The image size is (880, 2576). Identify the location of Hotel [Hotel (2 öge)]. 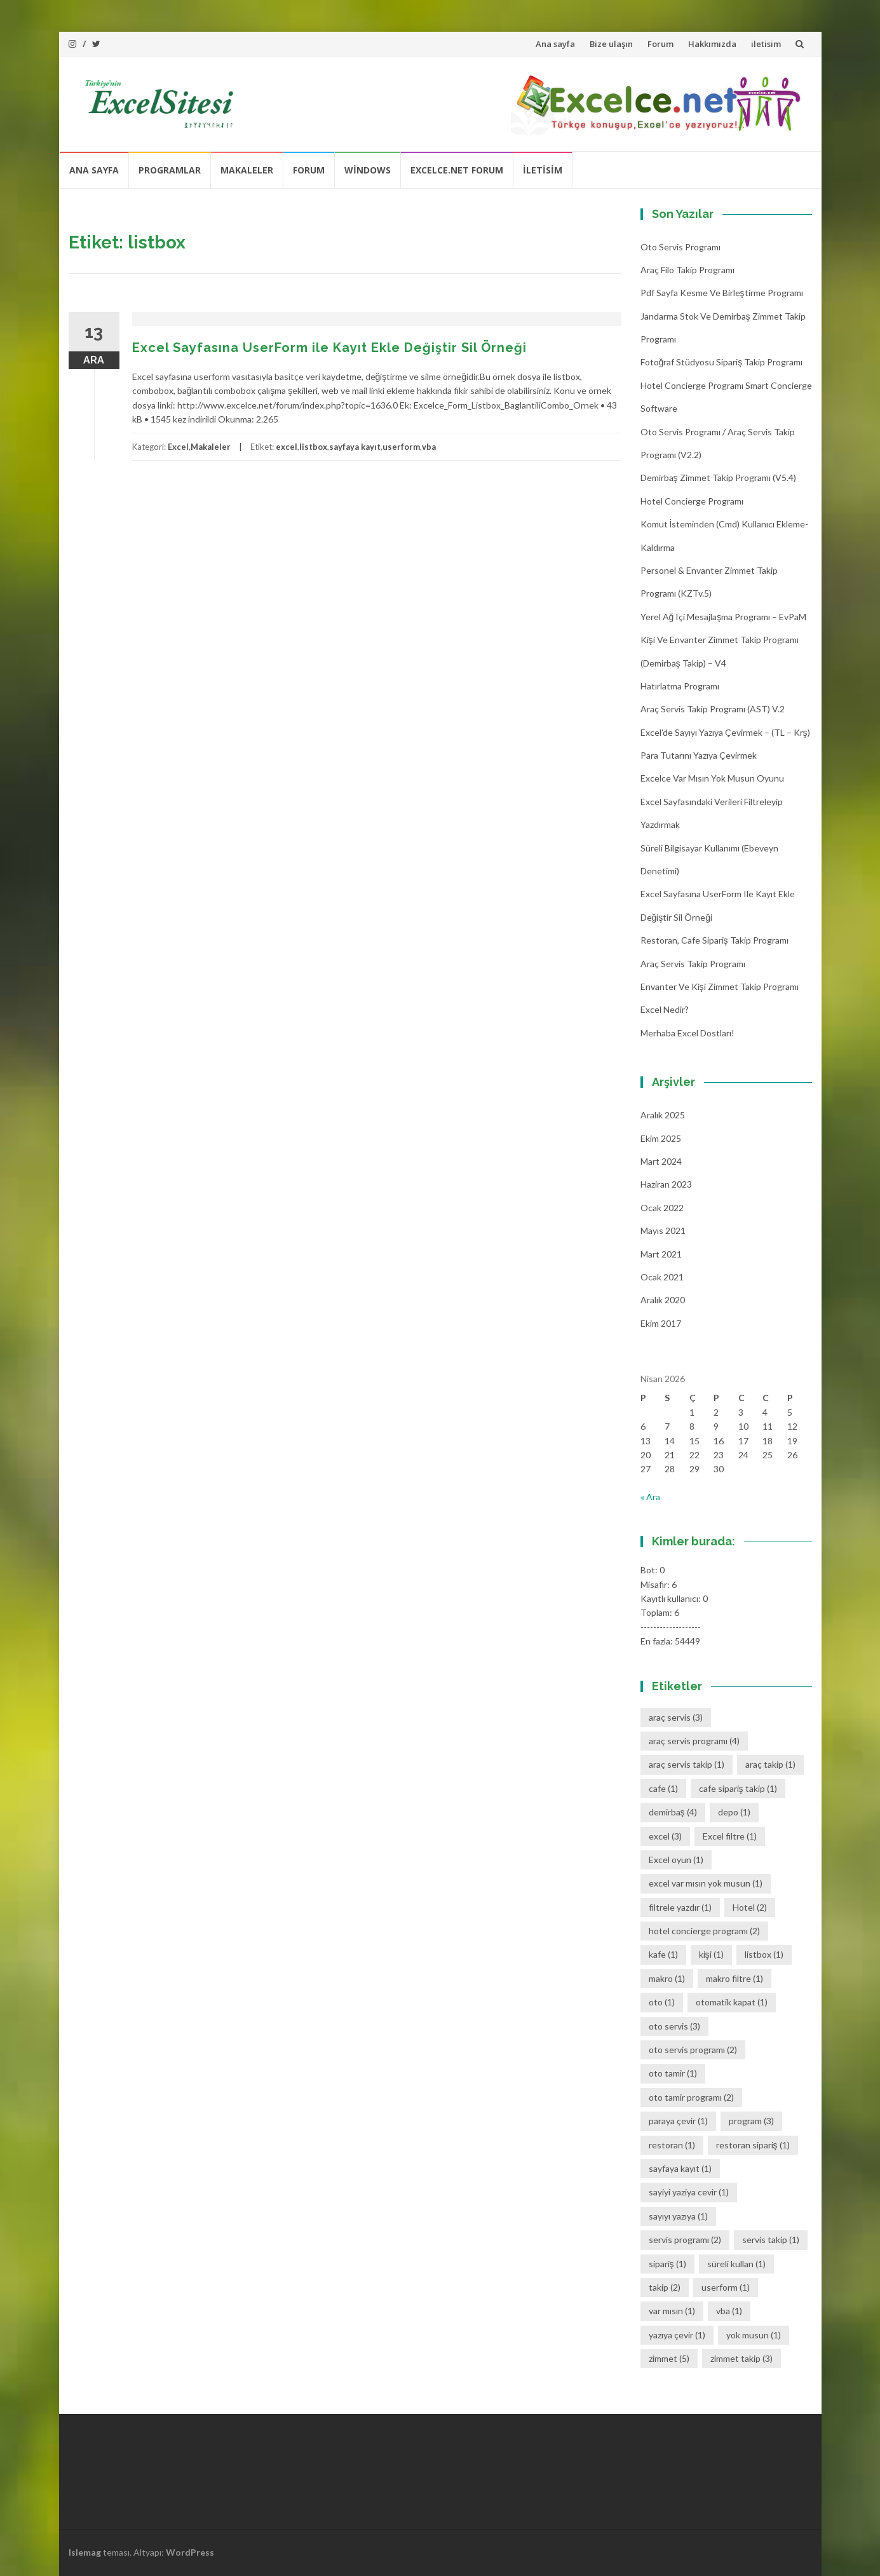
(750, 1907).